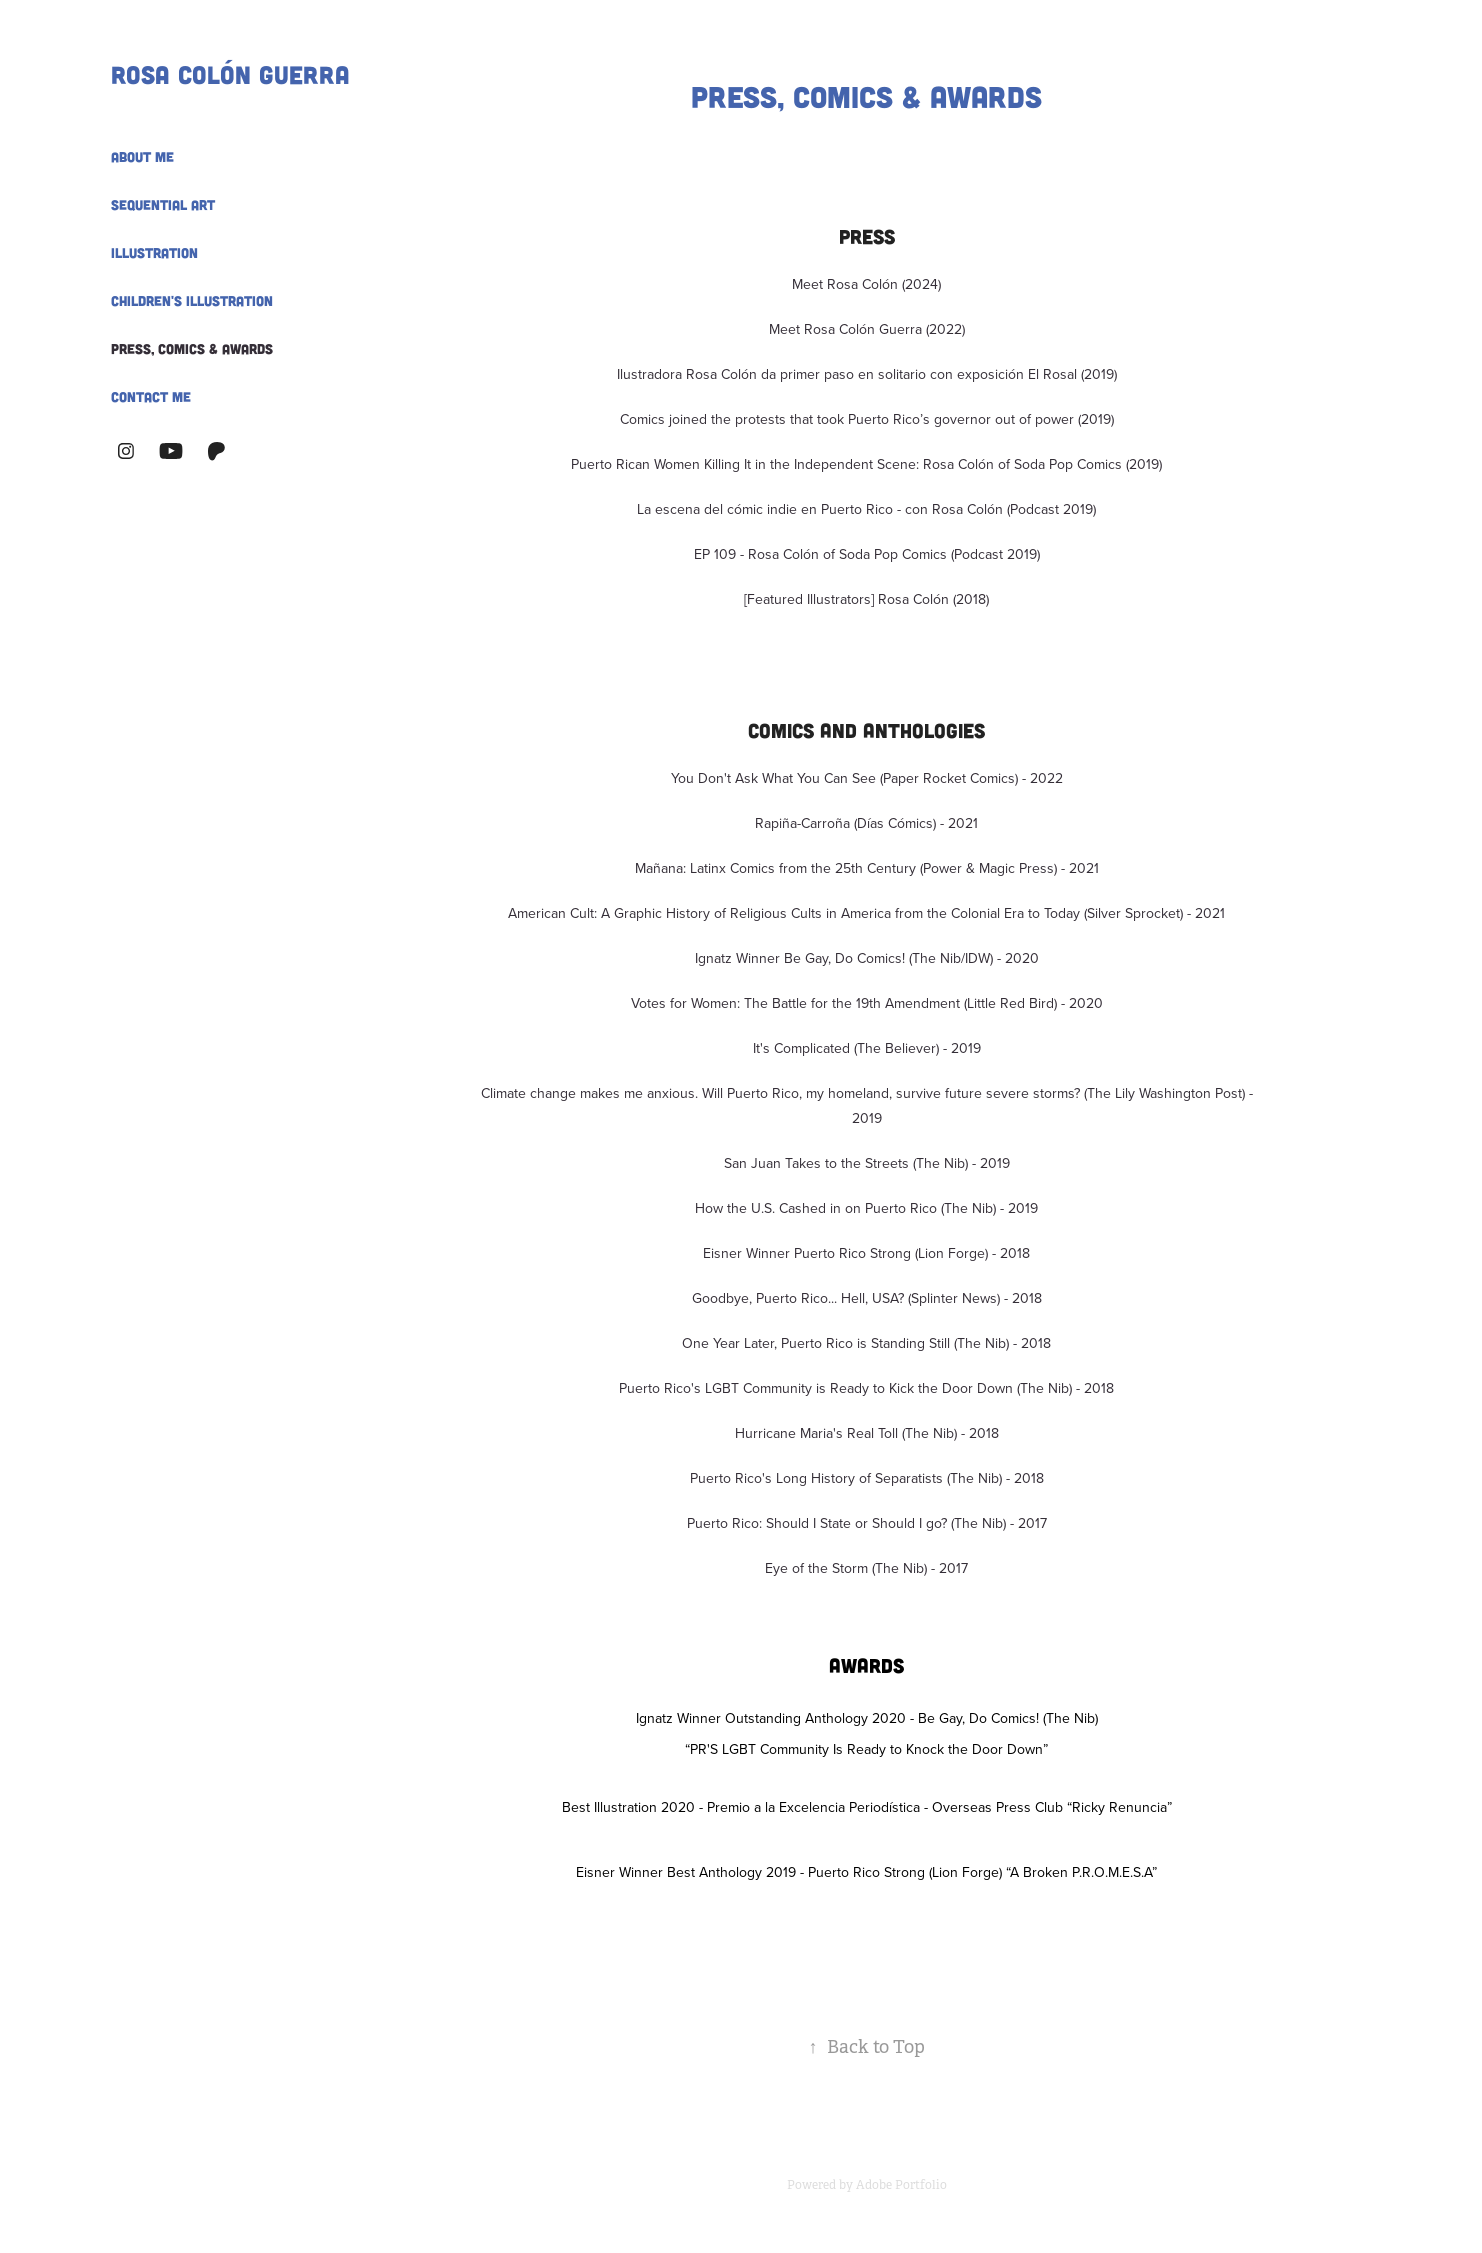 This screenshot has width=1482, height=2253. Describe the element at coordinates (866, 509) in the screenshot. I see `La escena del cómic indie en Puerto Rico - con Rosa Colón (Podcast 2019)` at that location.